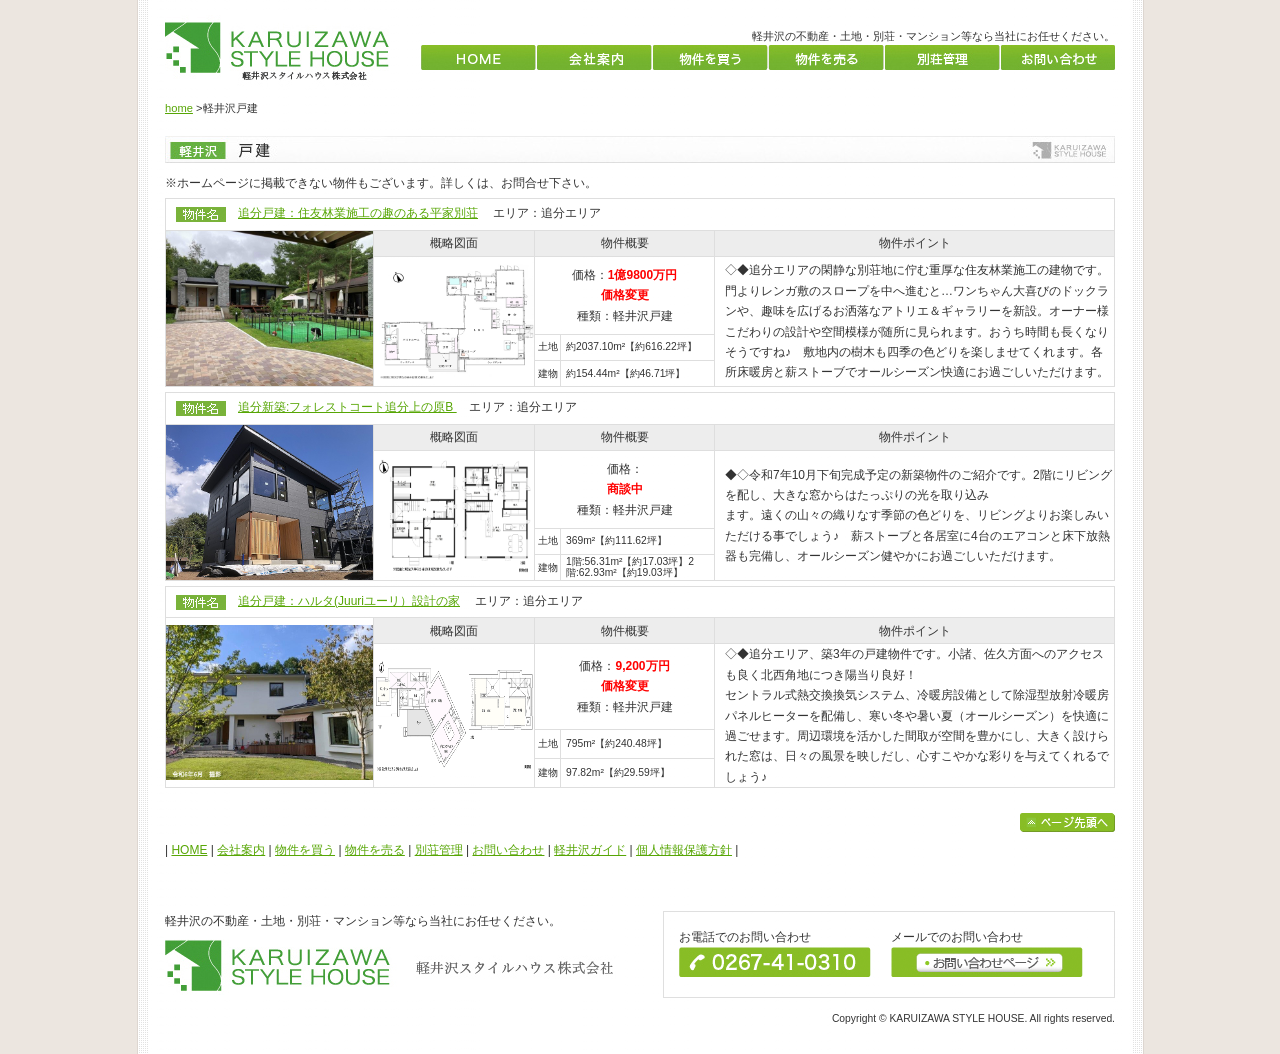 The width and height of the screenshot is (1280, 1054). I want to click on 追分戸建：ハルタ(Juuriユーリ）設計の家, so click(349, 601).